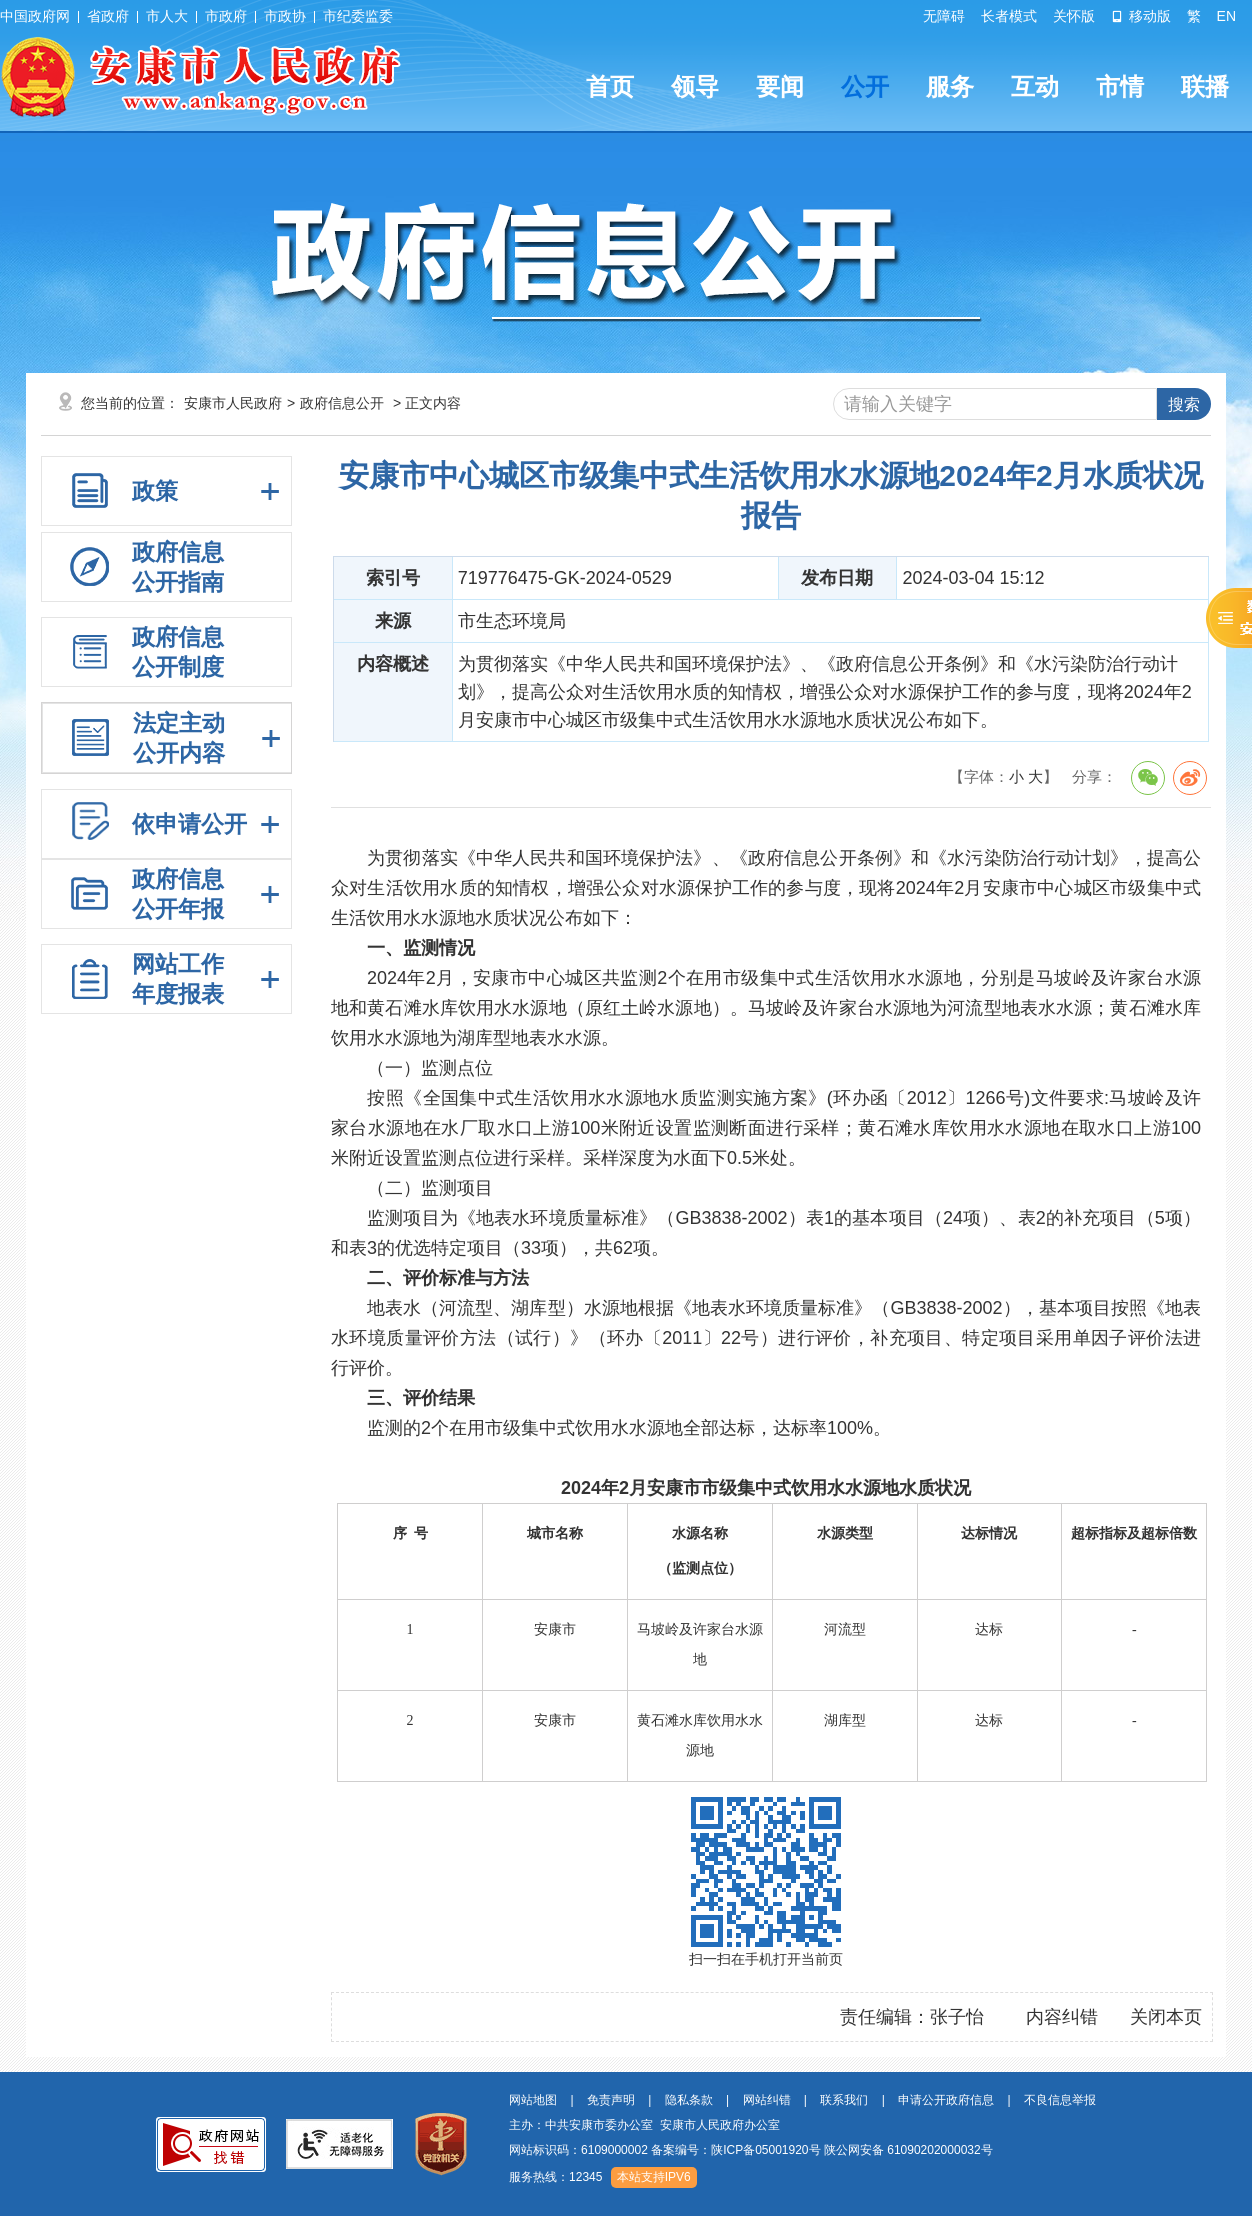  What do you see at coordinates (844, 2100) in the screenshot?
I see `联系我们` at bounding box center [844, 2100].